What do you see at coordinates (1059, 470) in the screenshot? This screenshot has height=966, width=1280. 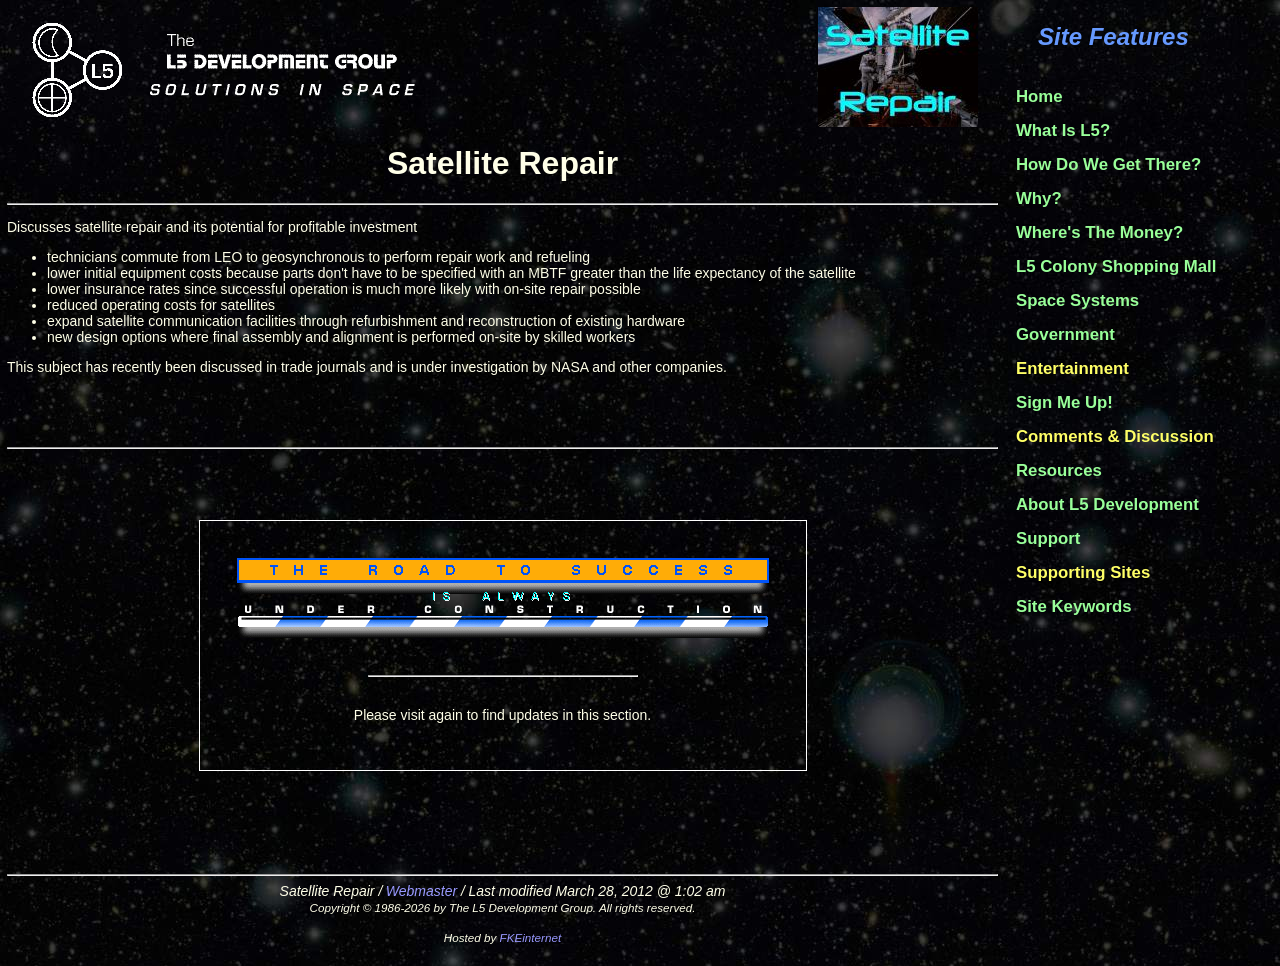 I see `Resources` at bounding box center [1059, 470].